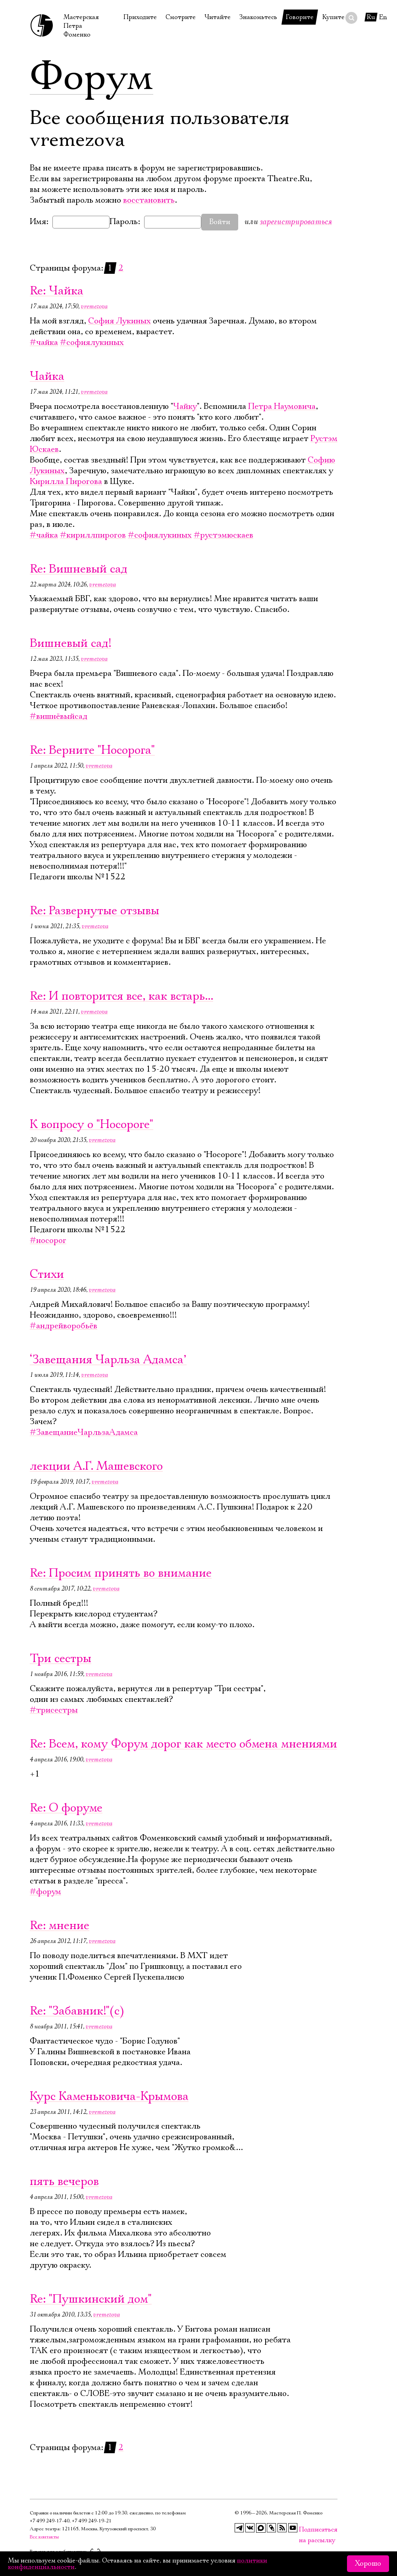  What do you see at coordinates (94, 911) in the screenshot?
I see `Re: Развернутые отзывы` at bounding box center [94, 911].